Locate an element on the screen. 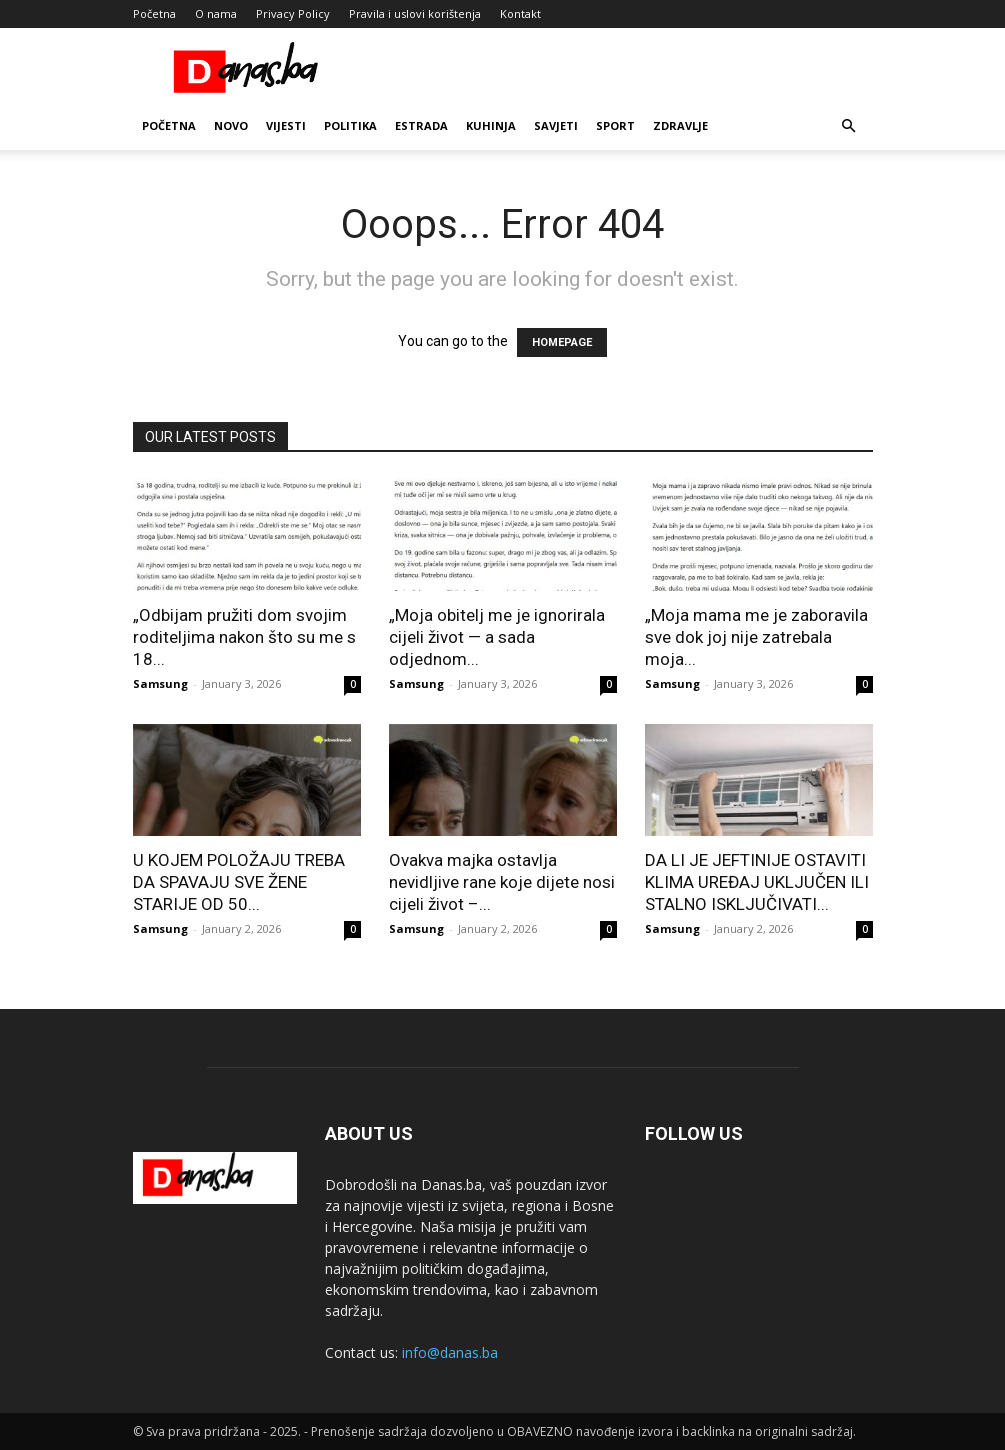 The height and width of the screenshot is (1450, 1005). Estrada is located at coordinates (421, 125).